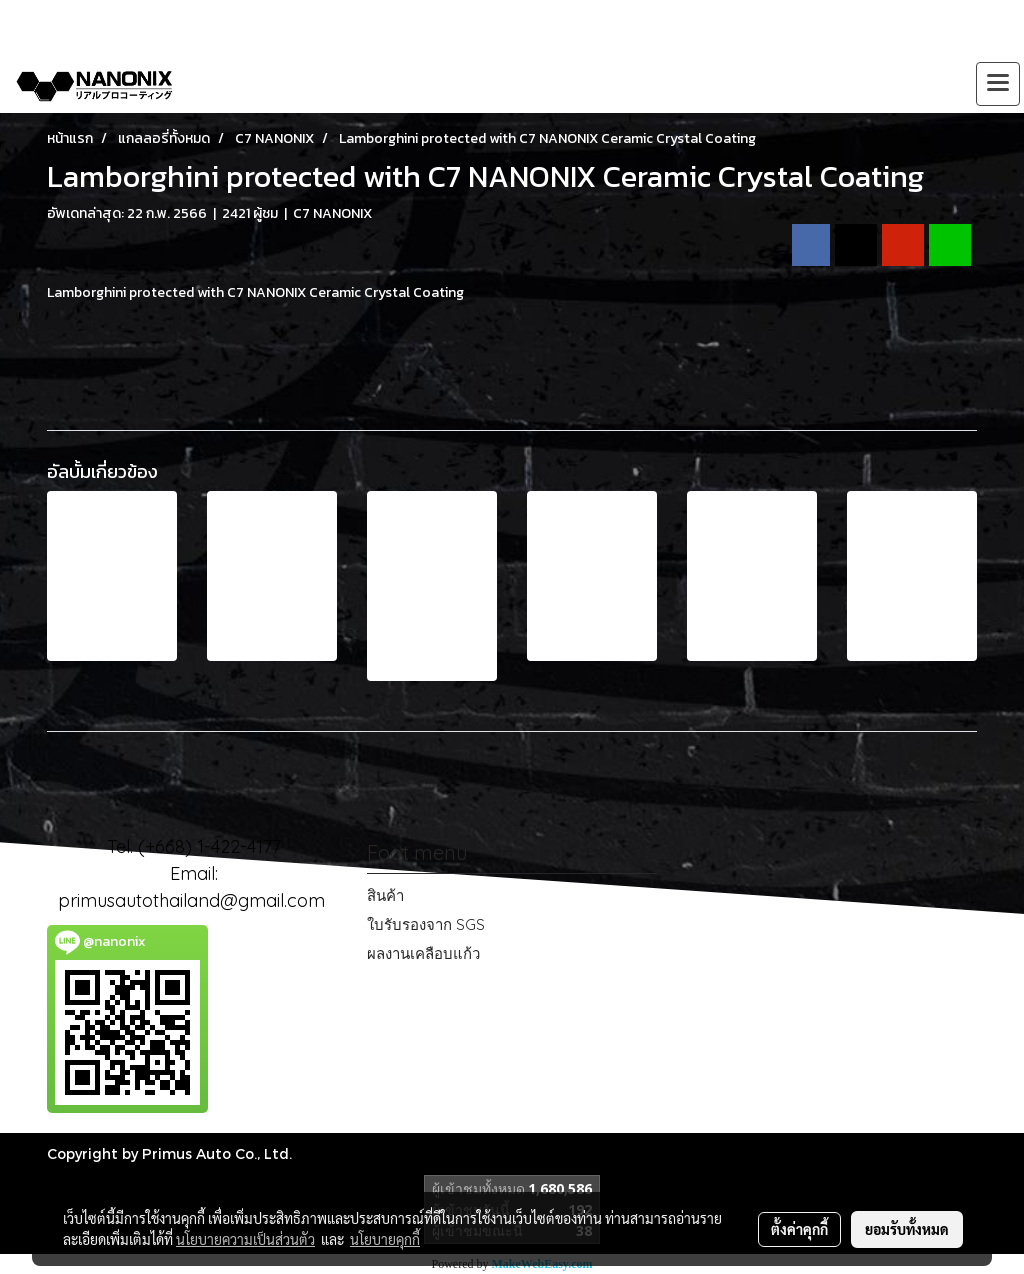 The height and width of the screenshot is (1274, 1024). Describe the element at coordinates (385, 895) in the screenshot. I see `สินค้า` at that location.